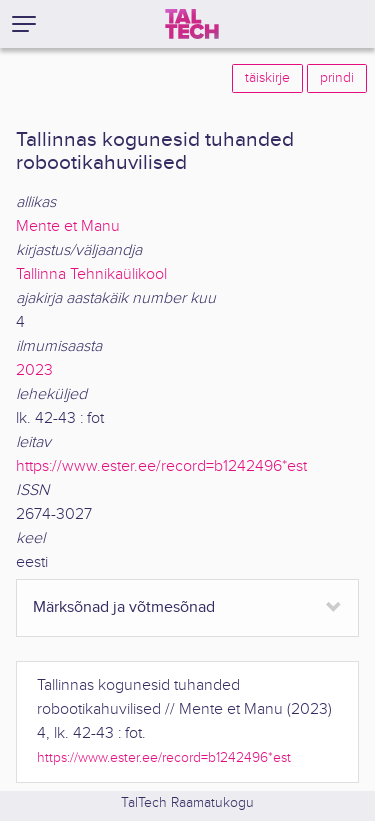 This screenshot has height=821, width=375. I want to click on [TalTech], so click(192, 24).